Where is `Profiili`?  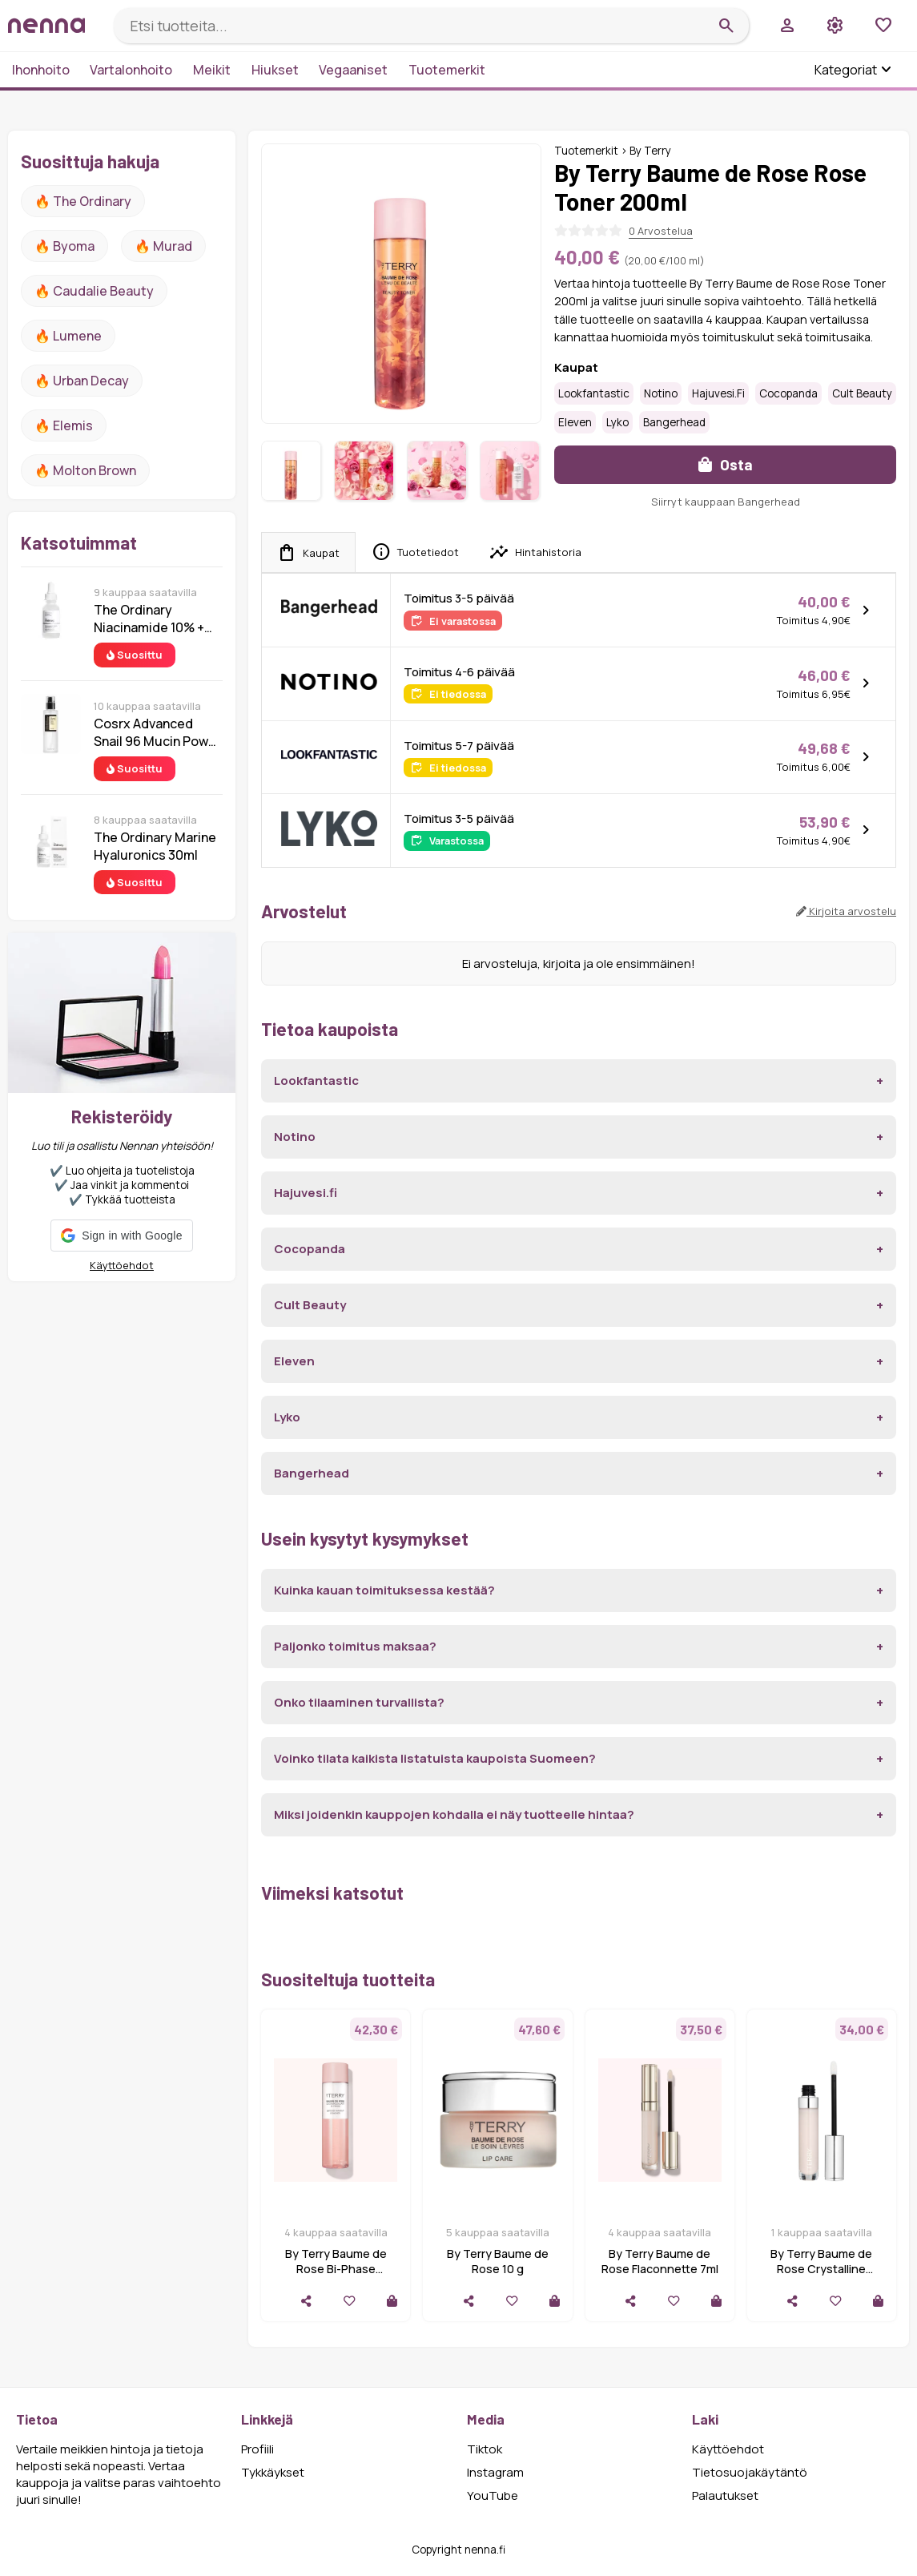
Profiili is located at coordinates (257, 2449).